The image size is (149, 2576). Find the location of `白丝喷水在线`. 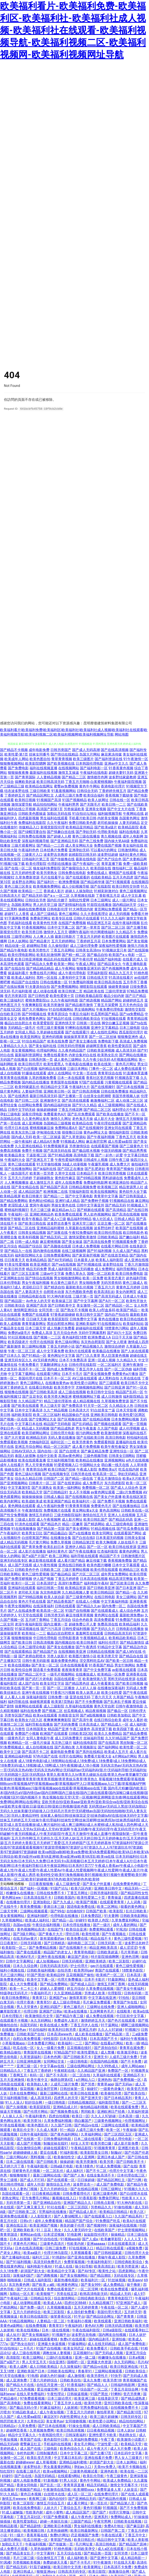

白丝喷水在线 is located at coordinates (55, 2494).